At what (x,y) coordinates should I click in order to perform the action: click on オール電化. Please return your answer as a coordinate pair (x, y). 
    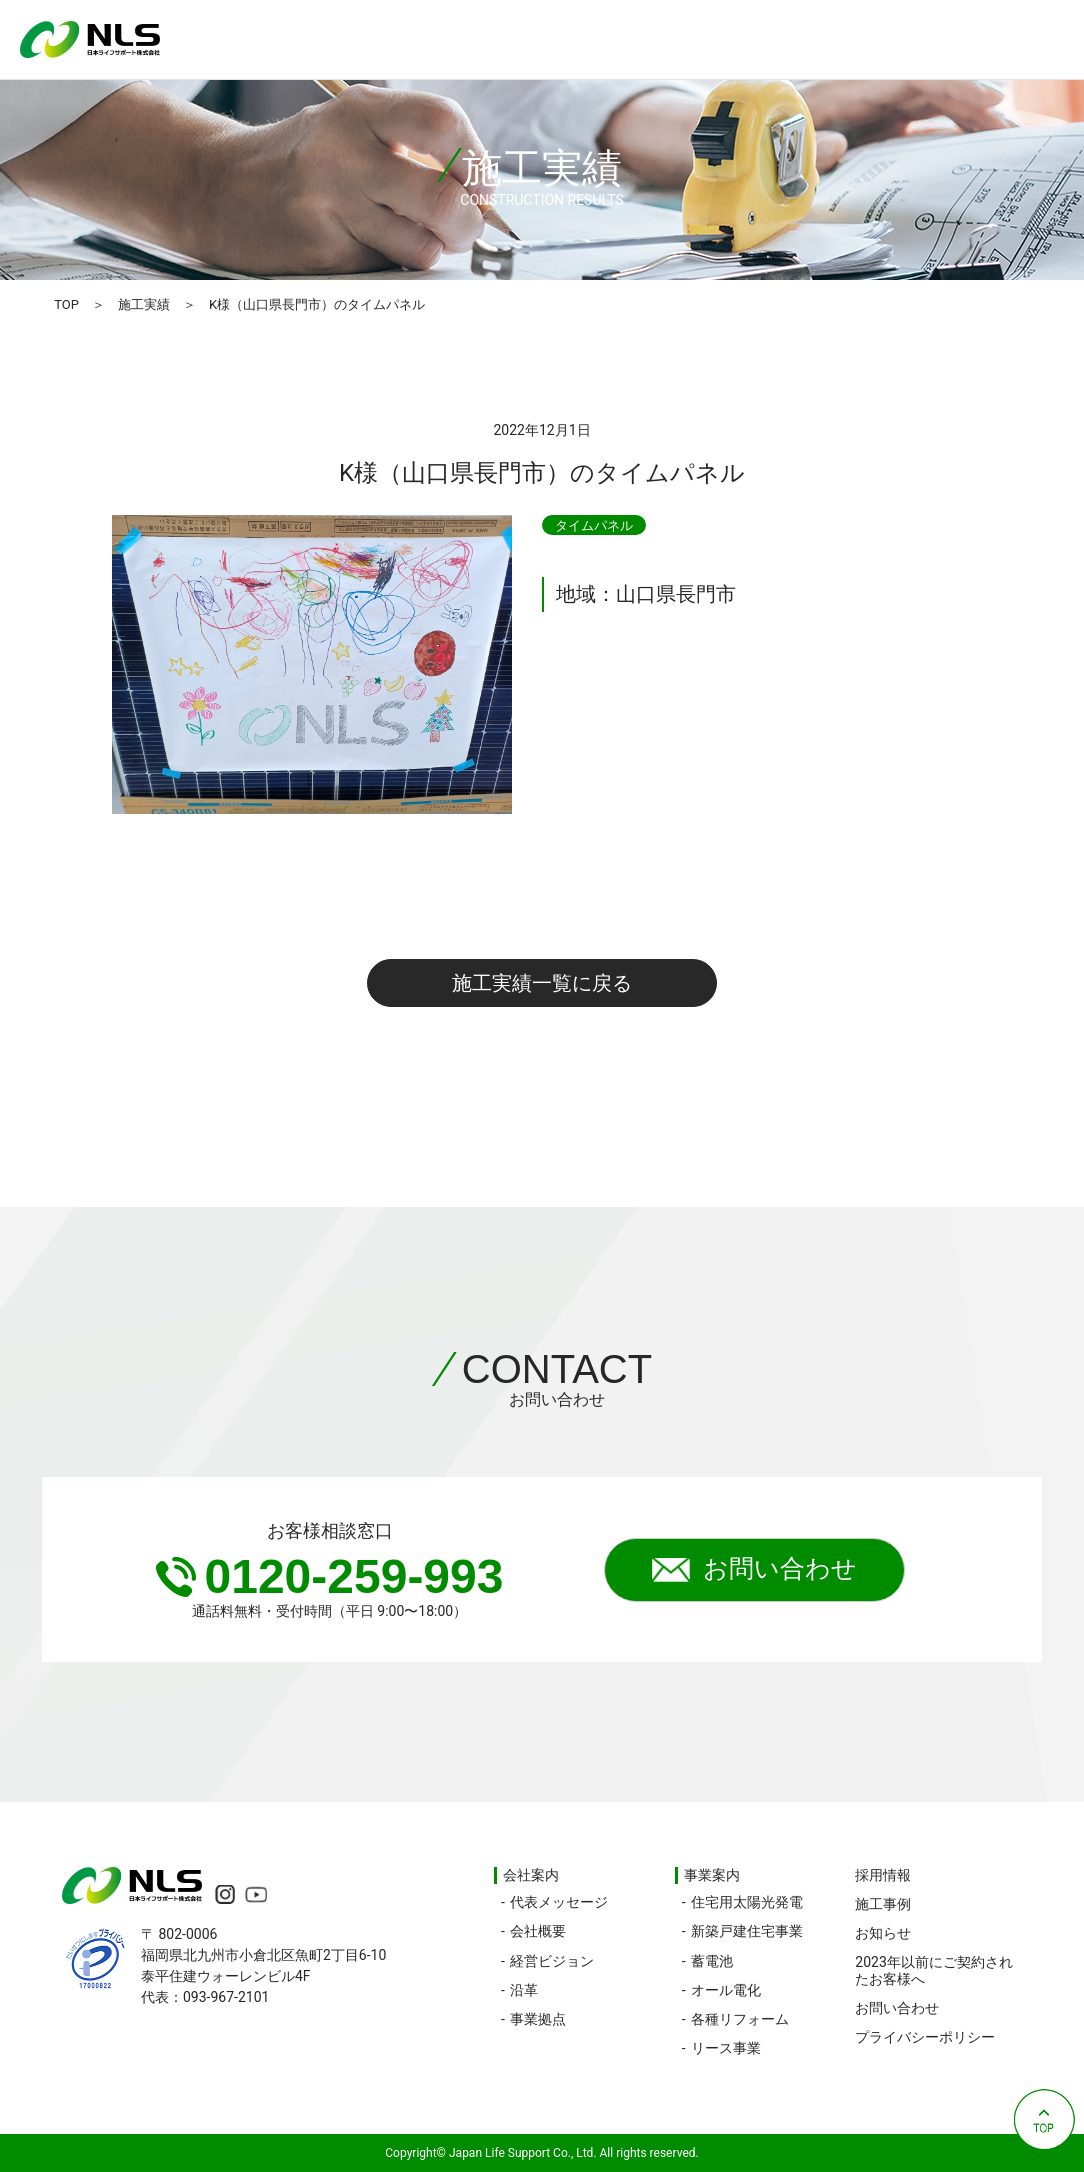
    Looking at the image, I should click on (726, 1990).